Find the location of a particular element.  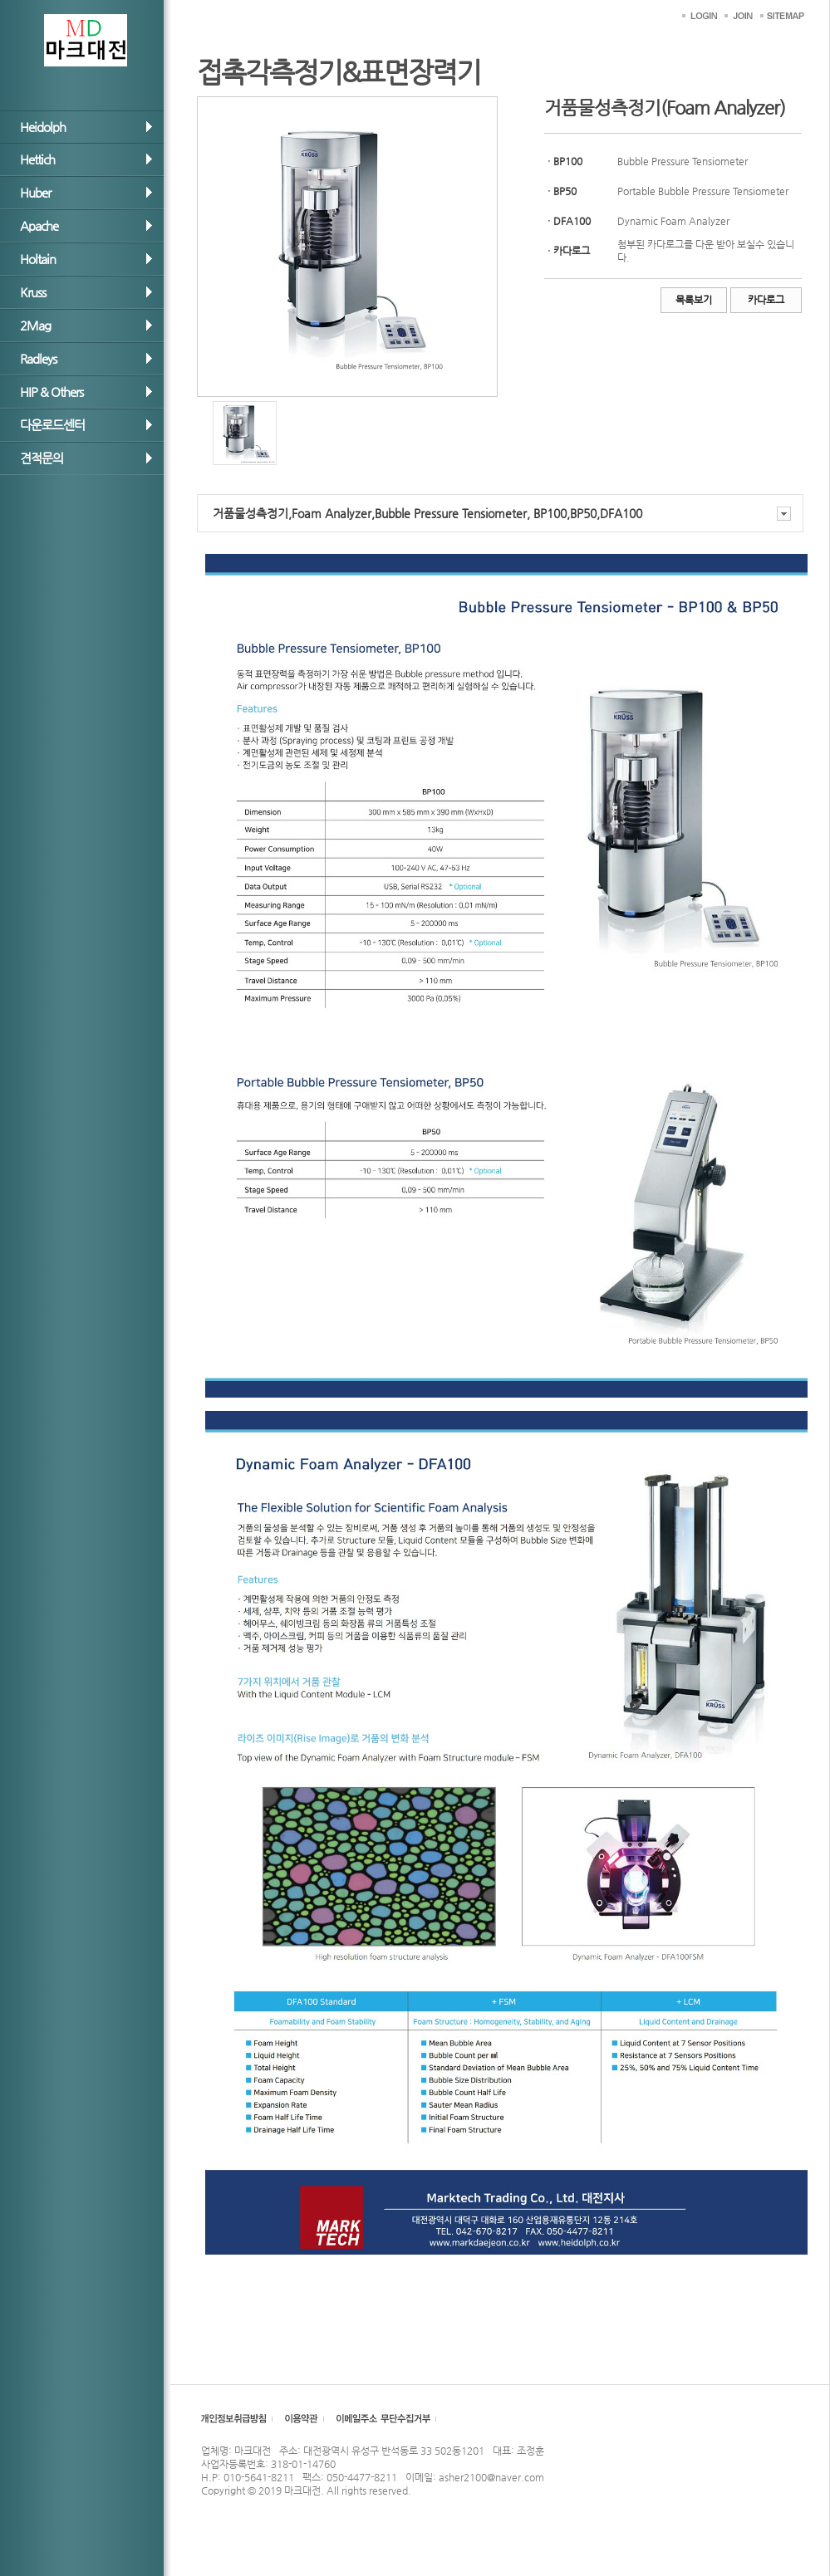

견적문의 is located at coordinates (41, 458).